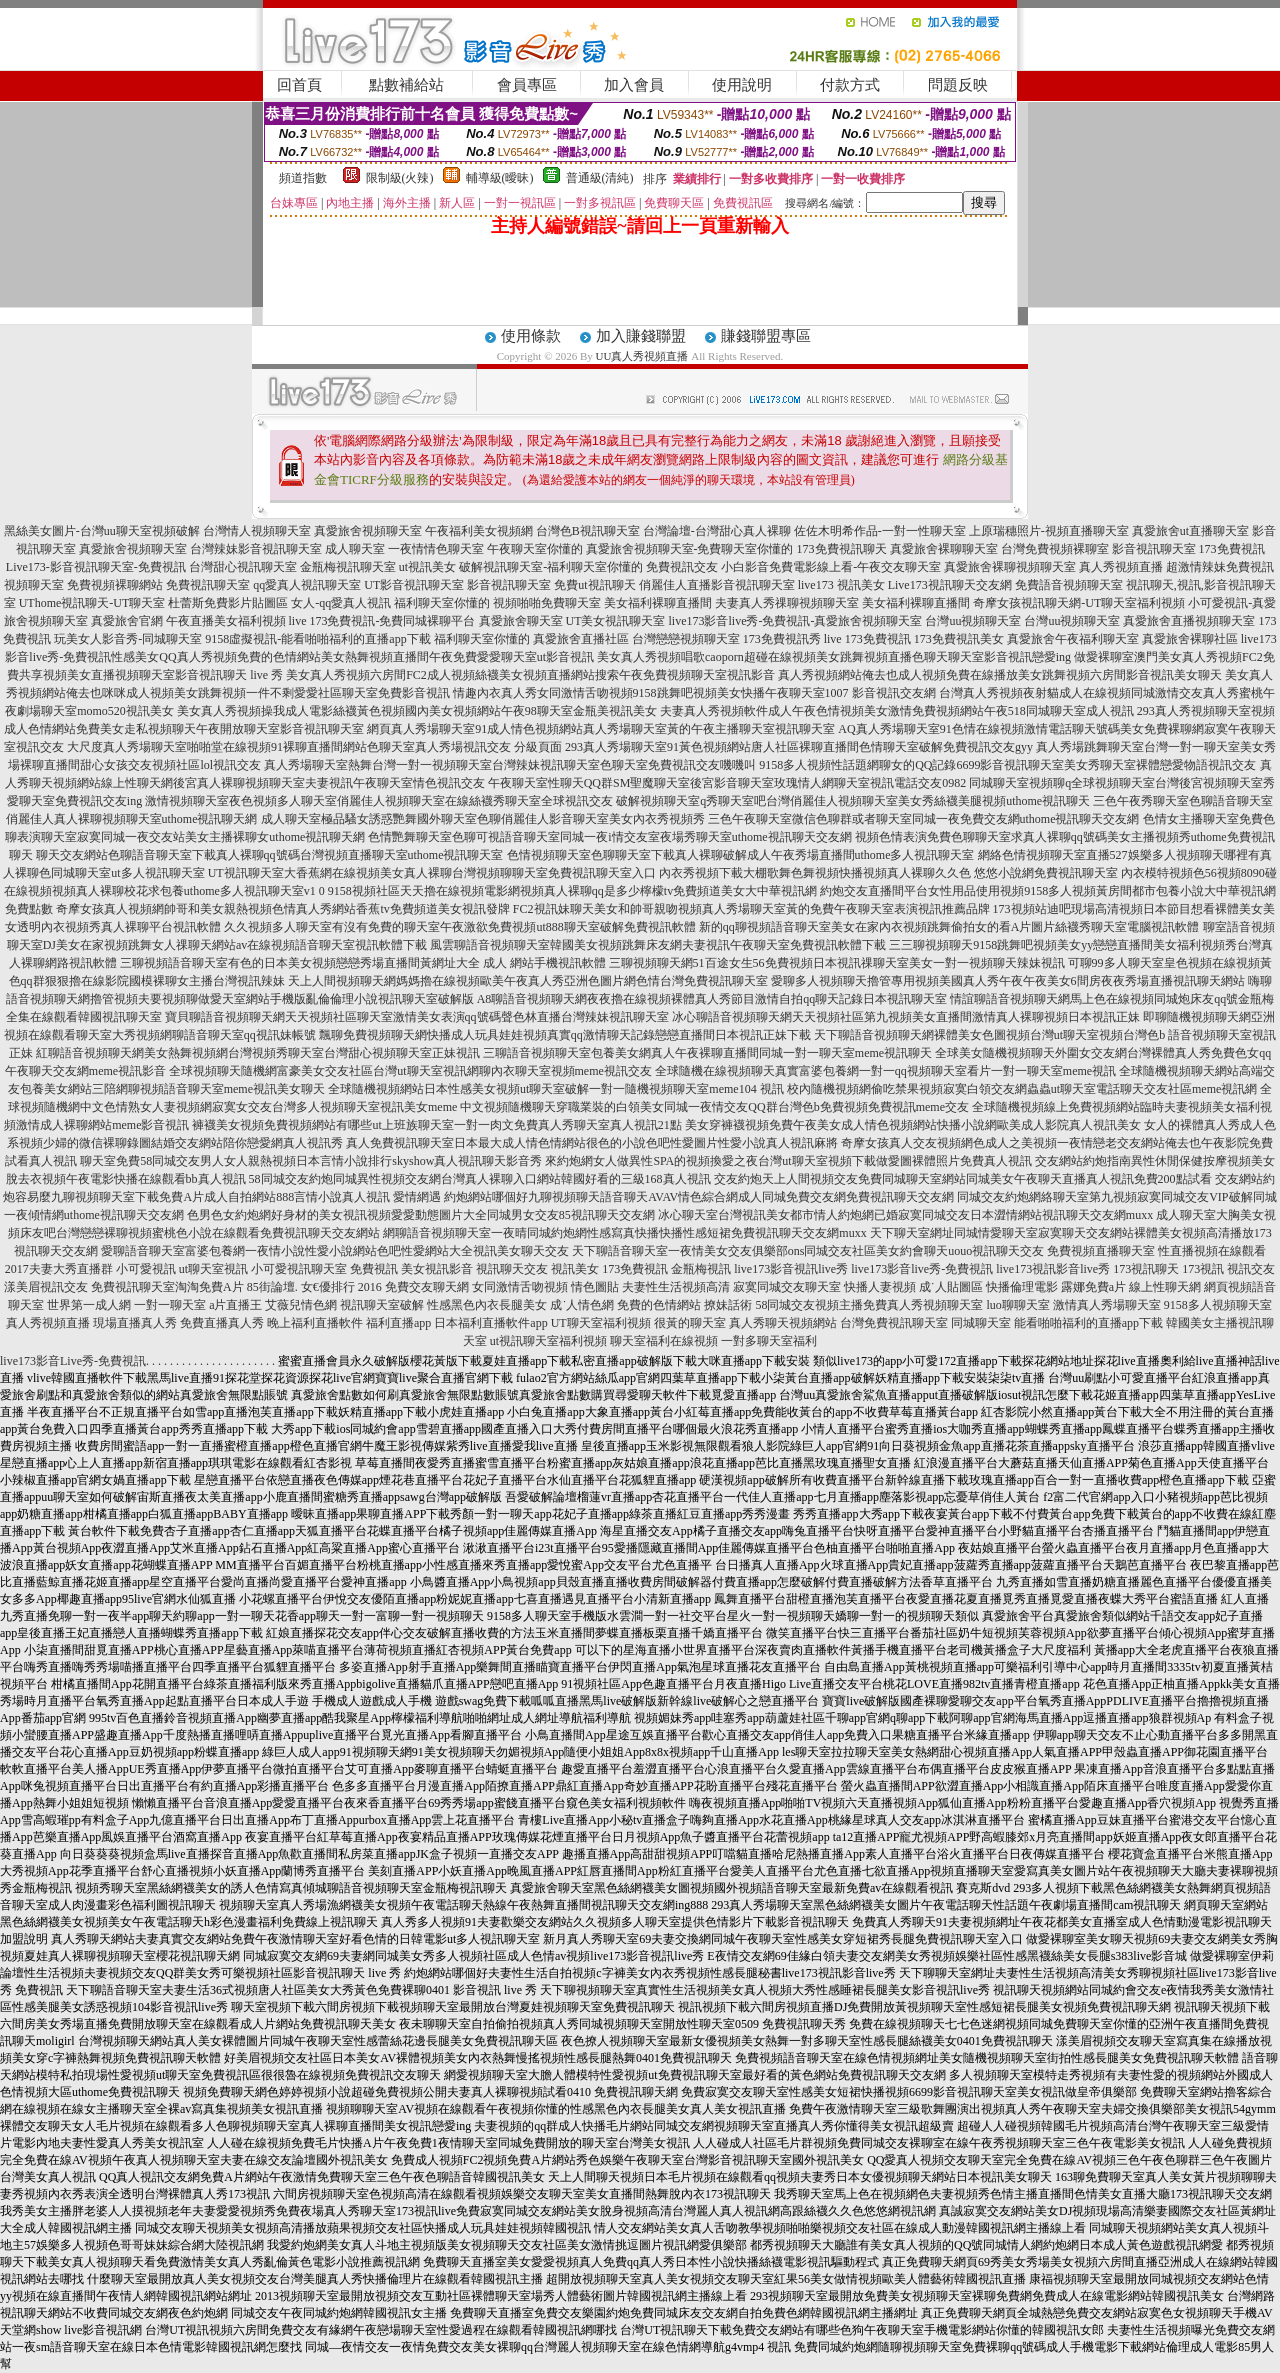  What do you see at coordinates (958, 85) in the screenshot?
I see `問題反映` at bounding box center [958, 85].